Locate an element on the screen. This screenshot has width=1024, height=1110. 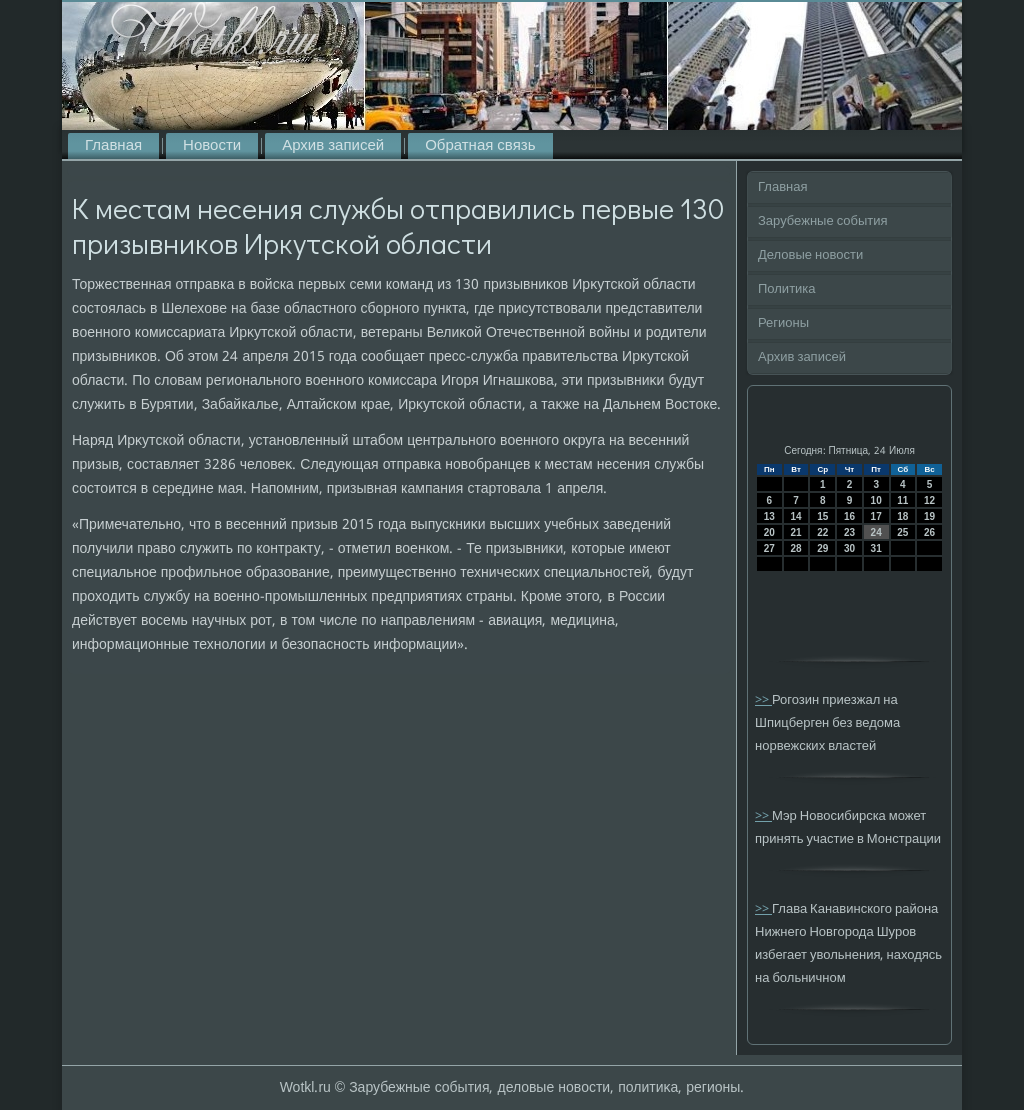
Регионы is located at coordinates (783, 323).